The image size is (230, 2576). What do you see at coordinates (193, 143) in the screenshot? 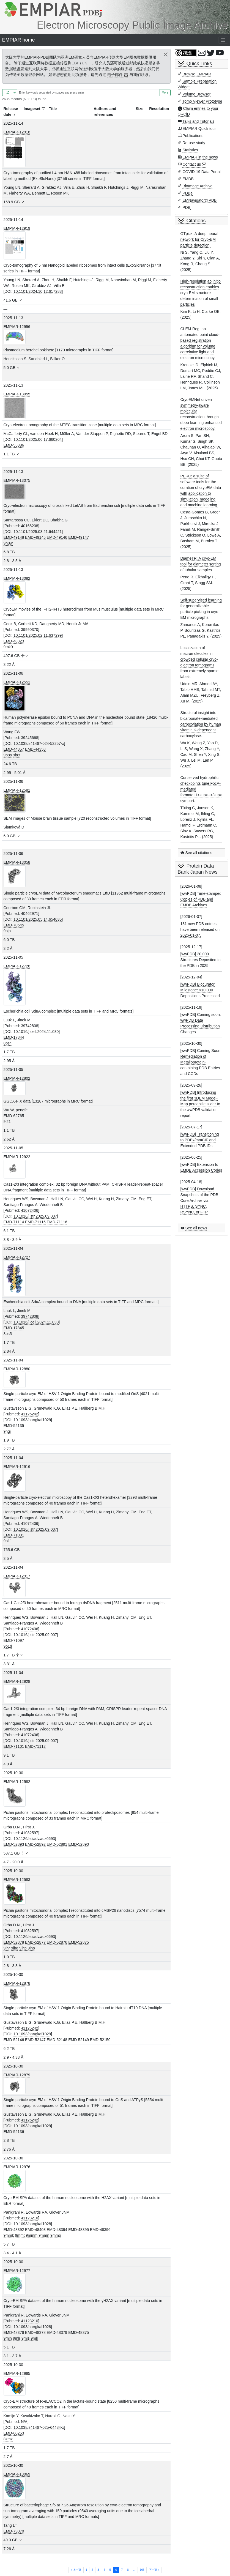
I see `Re-use study` at bounding box center [193, 143].